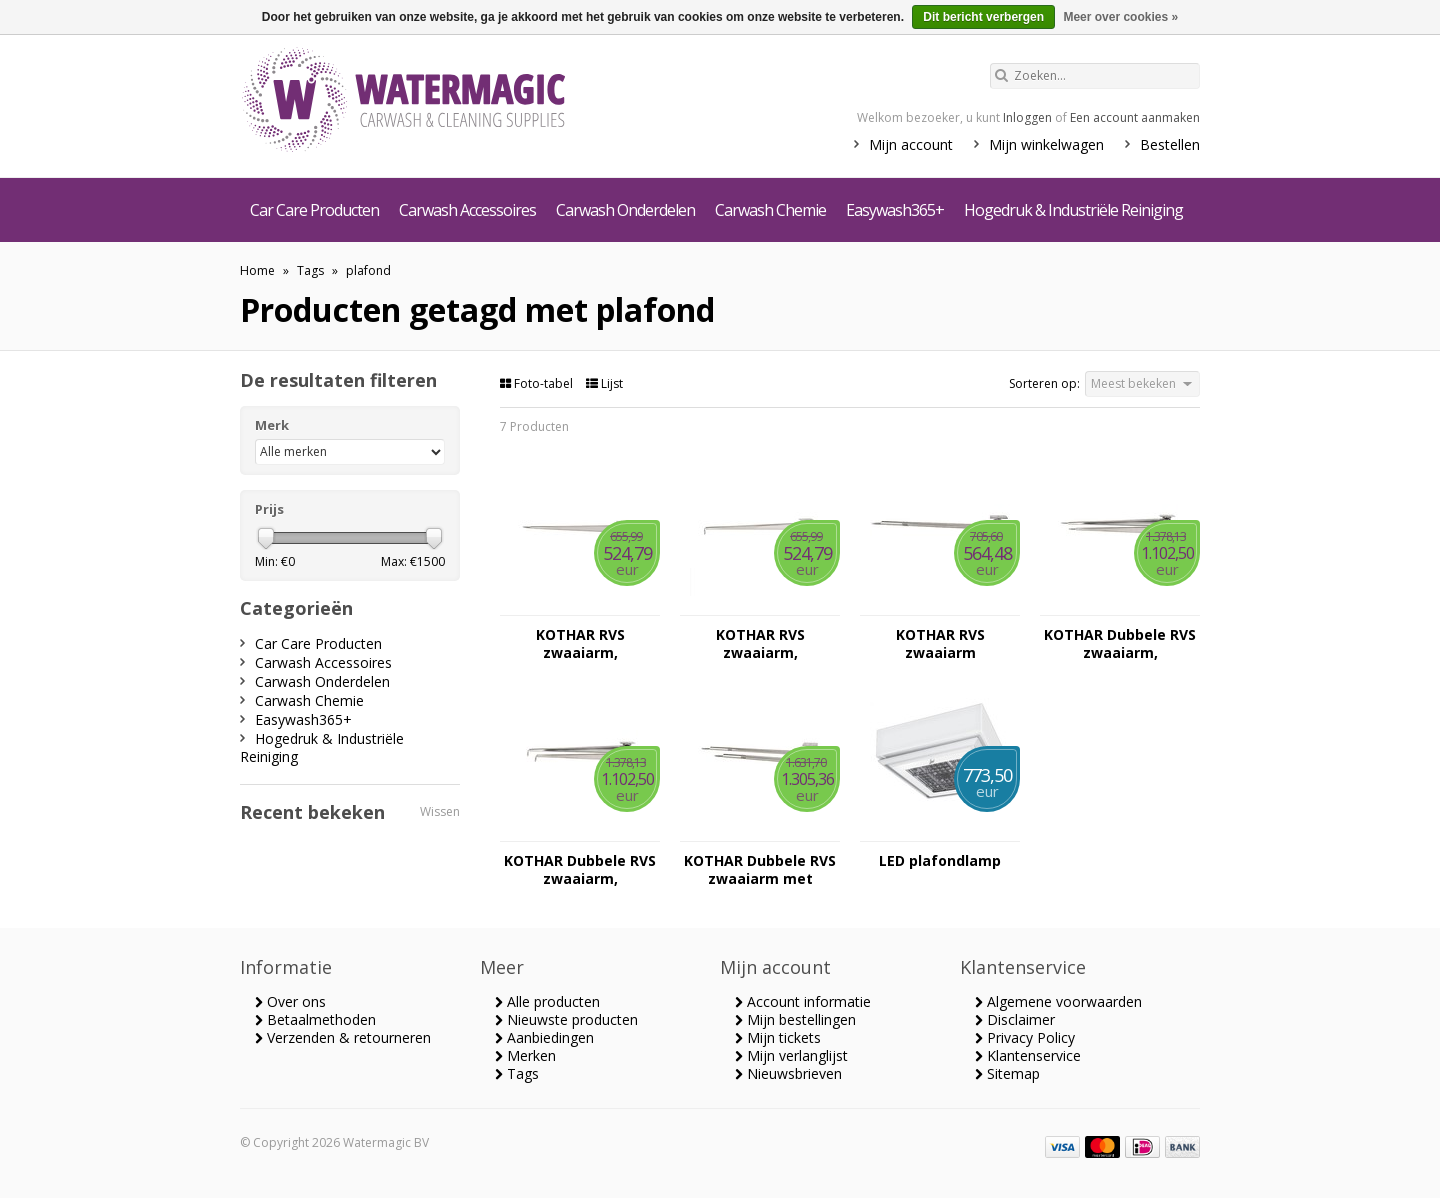  I want to click on Hogedruk & Industriële Reiniging, so click(1073, 210).